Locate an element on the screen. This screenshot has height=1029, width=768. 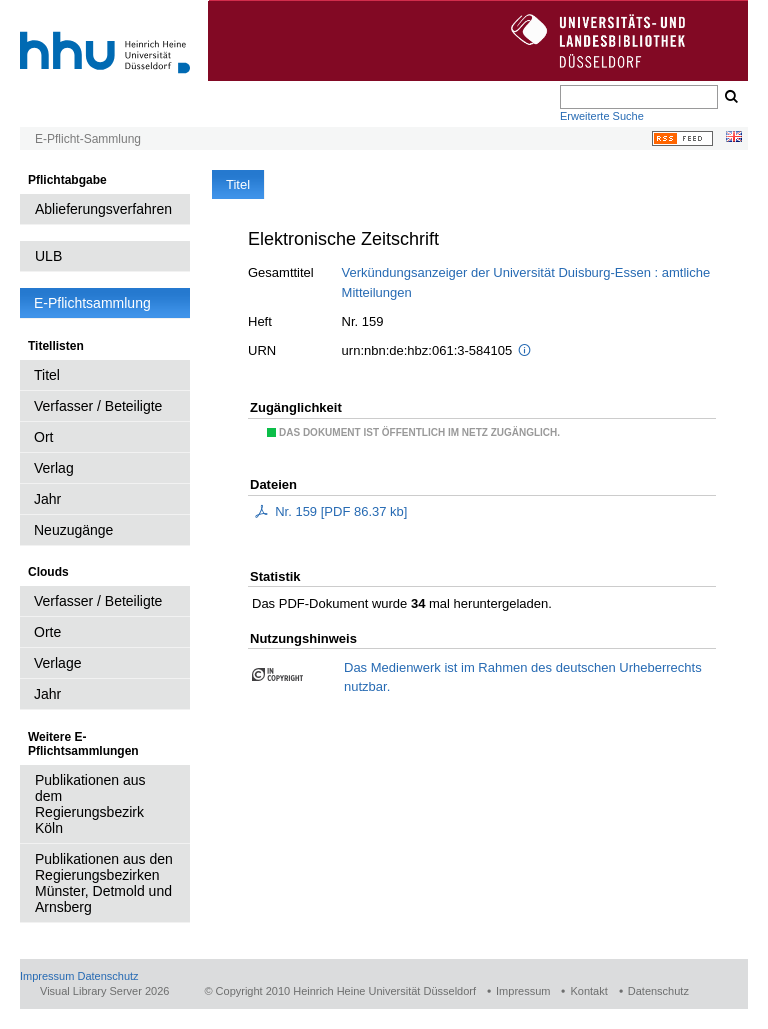
Erweiterte Suche is located at coordinates (602, 116).